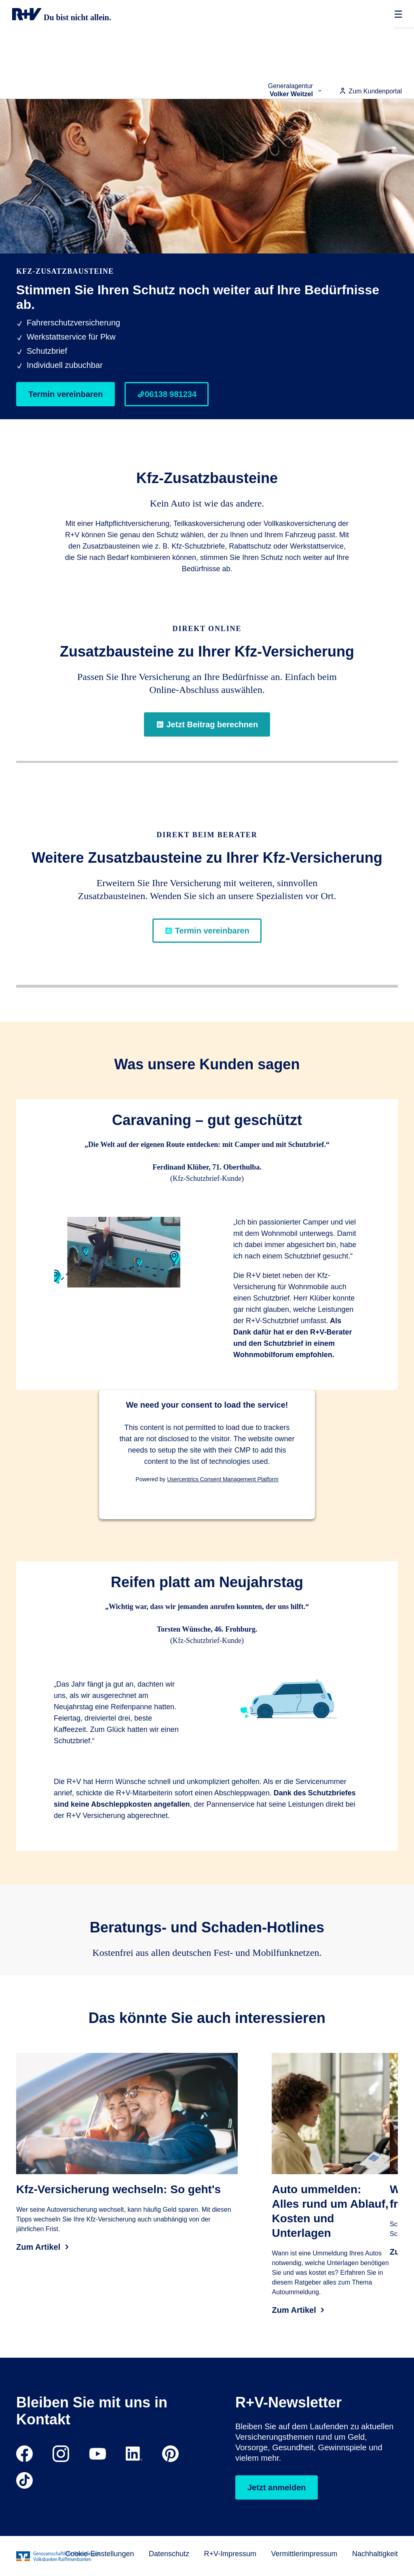 The width and height of the screenshot is (414, 2576). I want to click on Termin vereinbaren, so click(65, 394).